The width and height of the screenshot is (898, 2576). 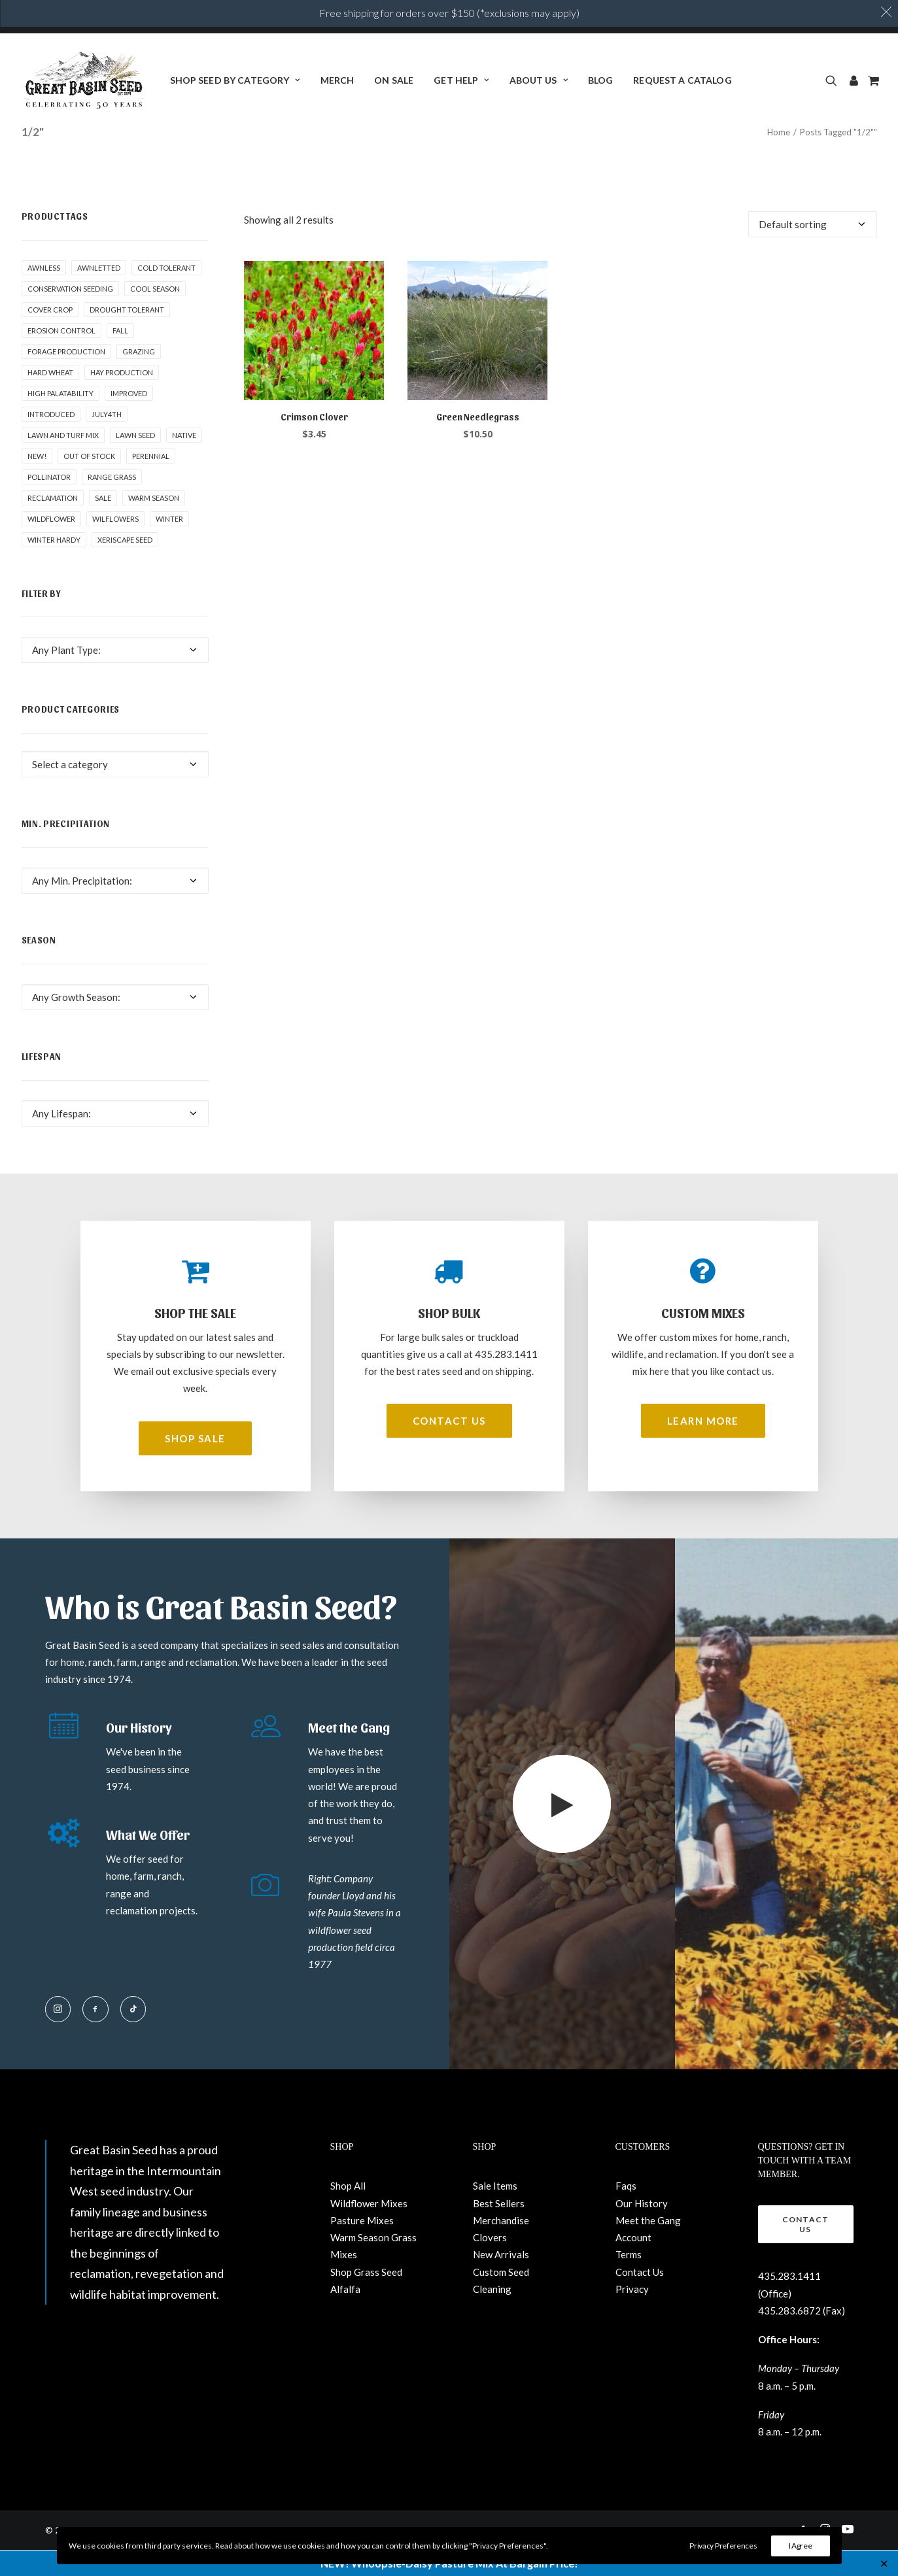 What do you see at coordinates (124, 566) in the screenshot?
I see `Xeriscape Seed [Xeriscape Seed (2 products)]` at bounding box center [124, 566].